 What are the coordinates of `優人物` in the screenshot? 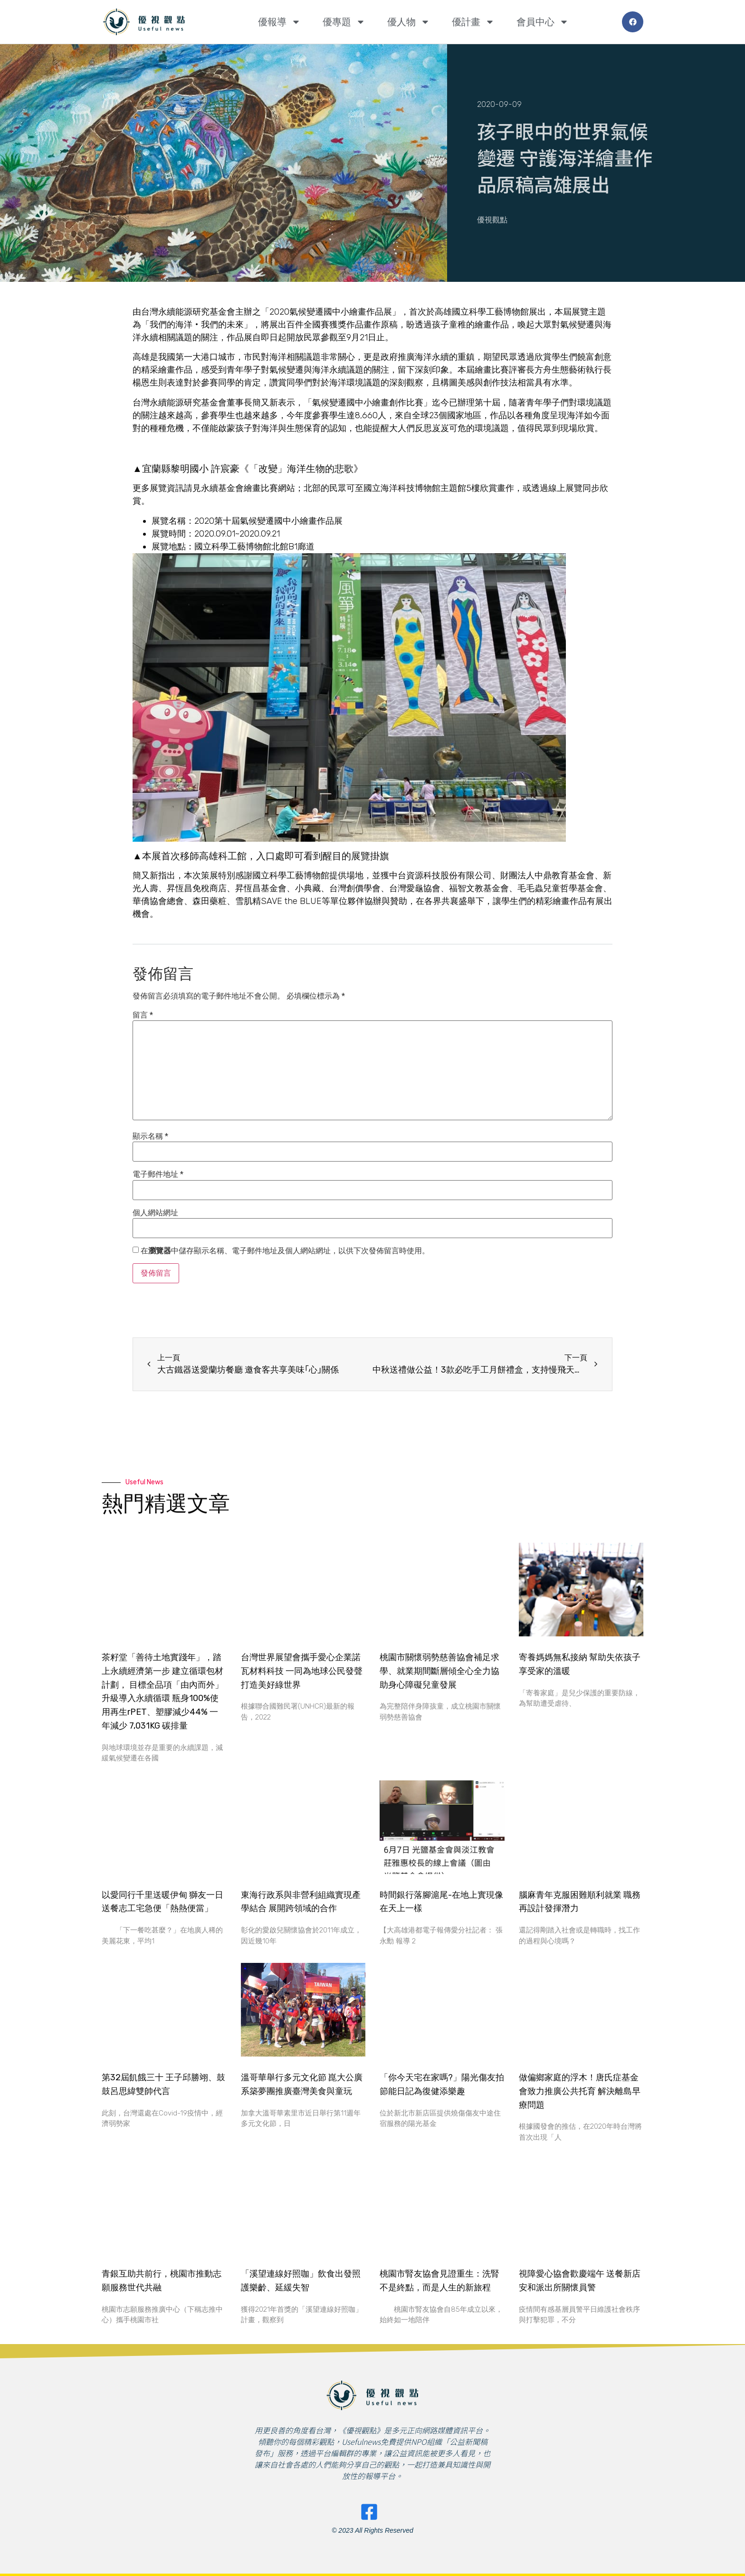 It's located at (408, 21).